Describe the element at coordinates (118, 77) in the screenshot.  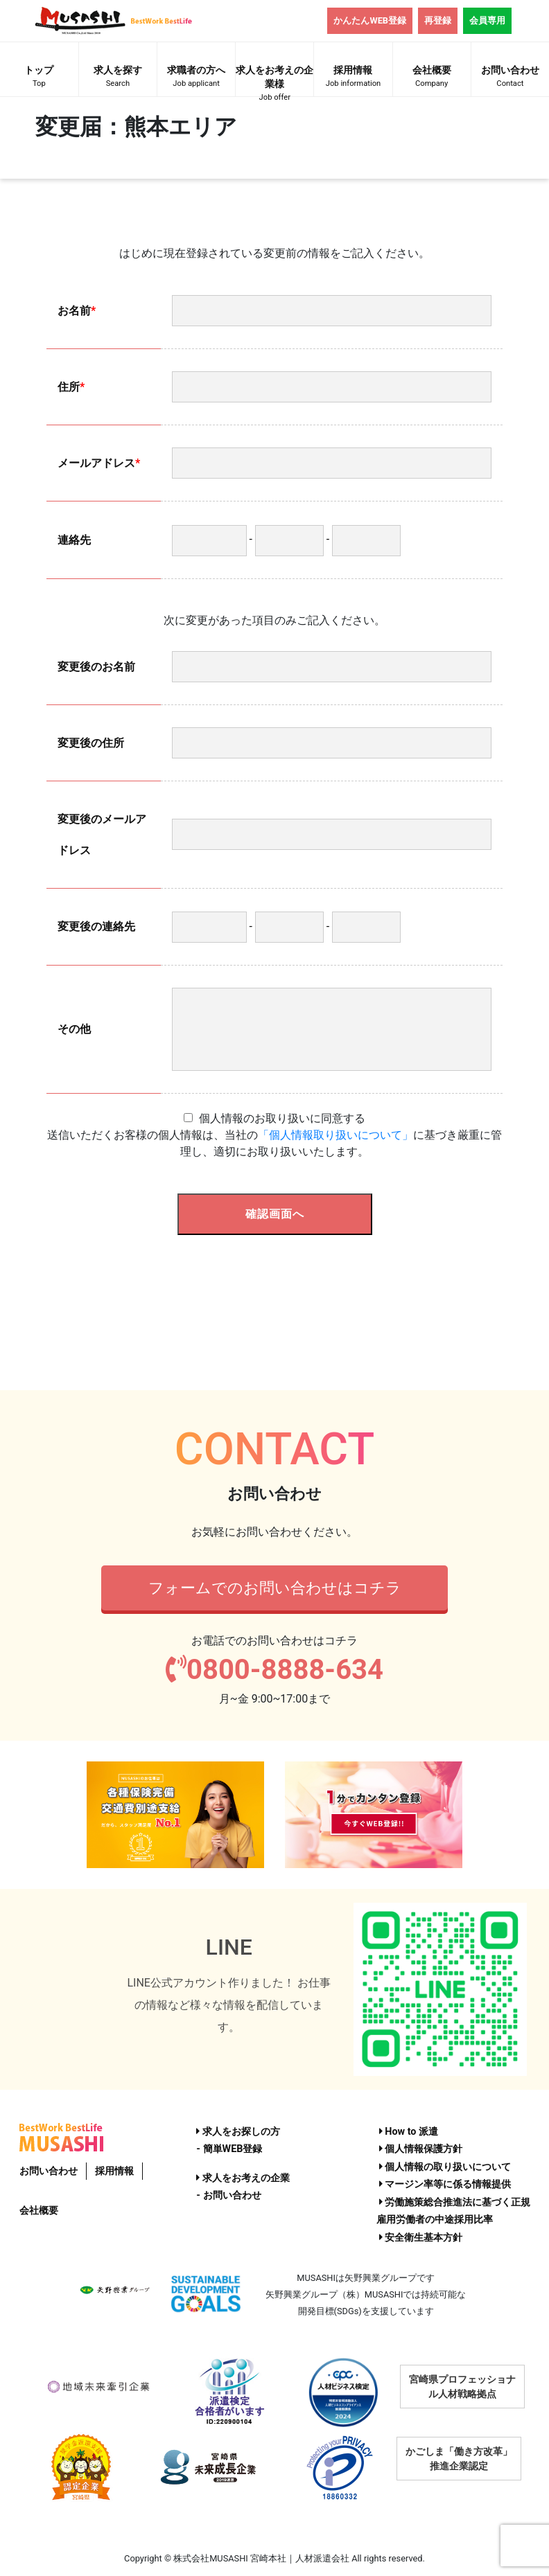
I see `求人を探す` at that location.